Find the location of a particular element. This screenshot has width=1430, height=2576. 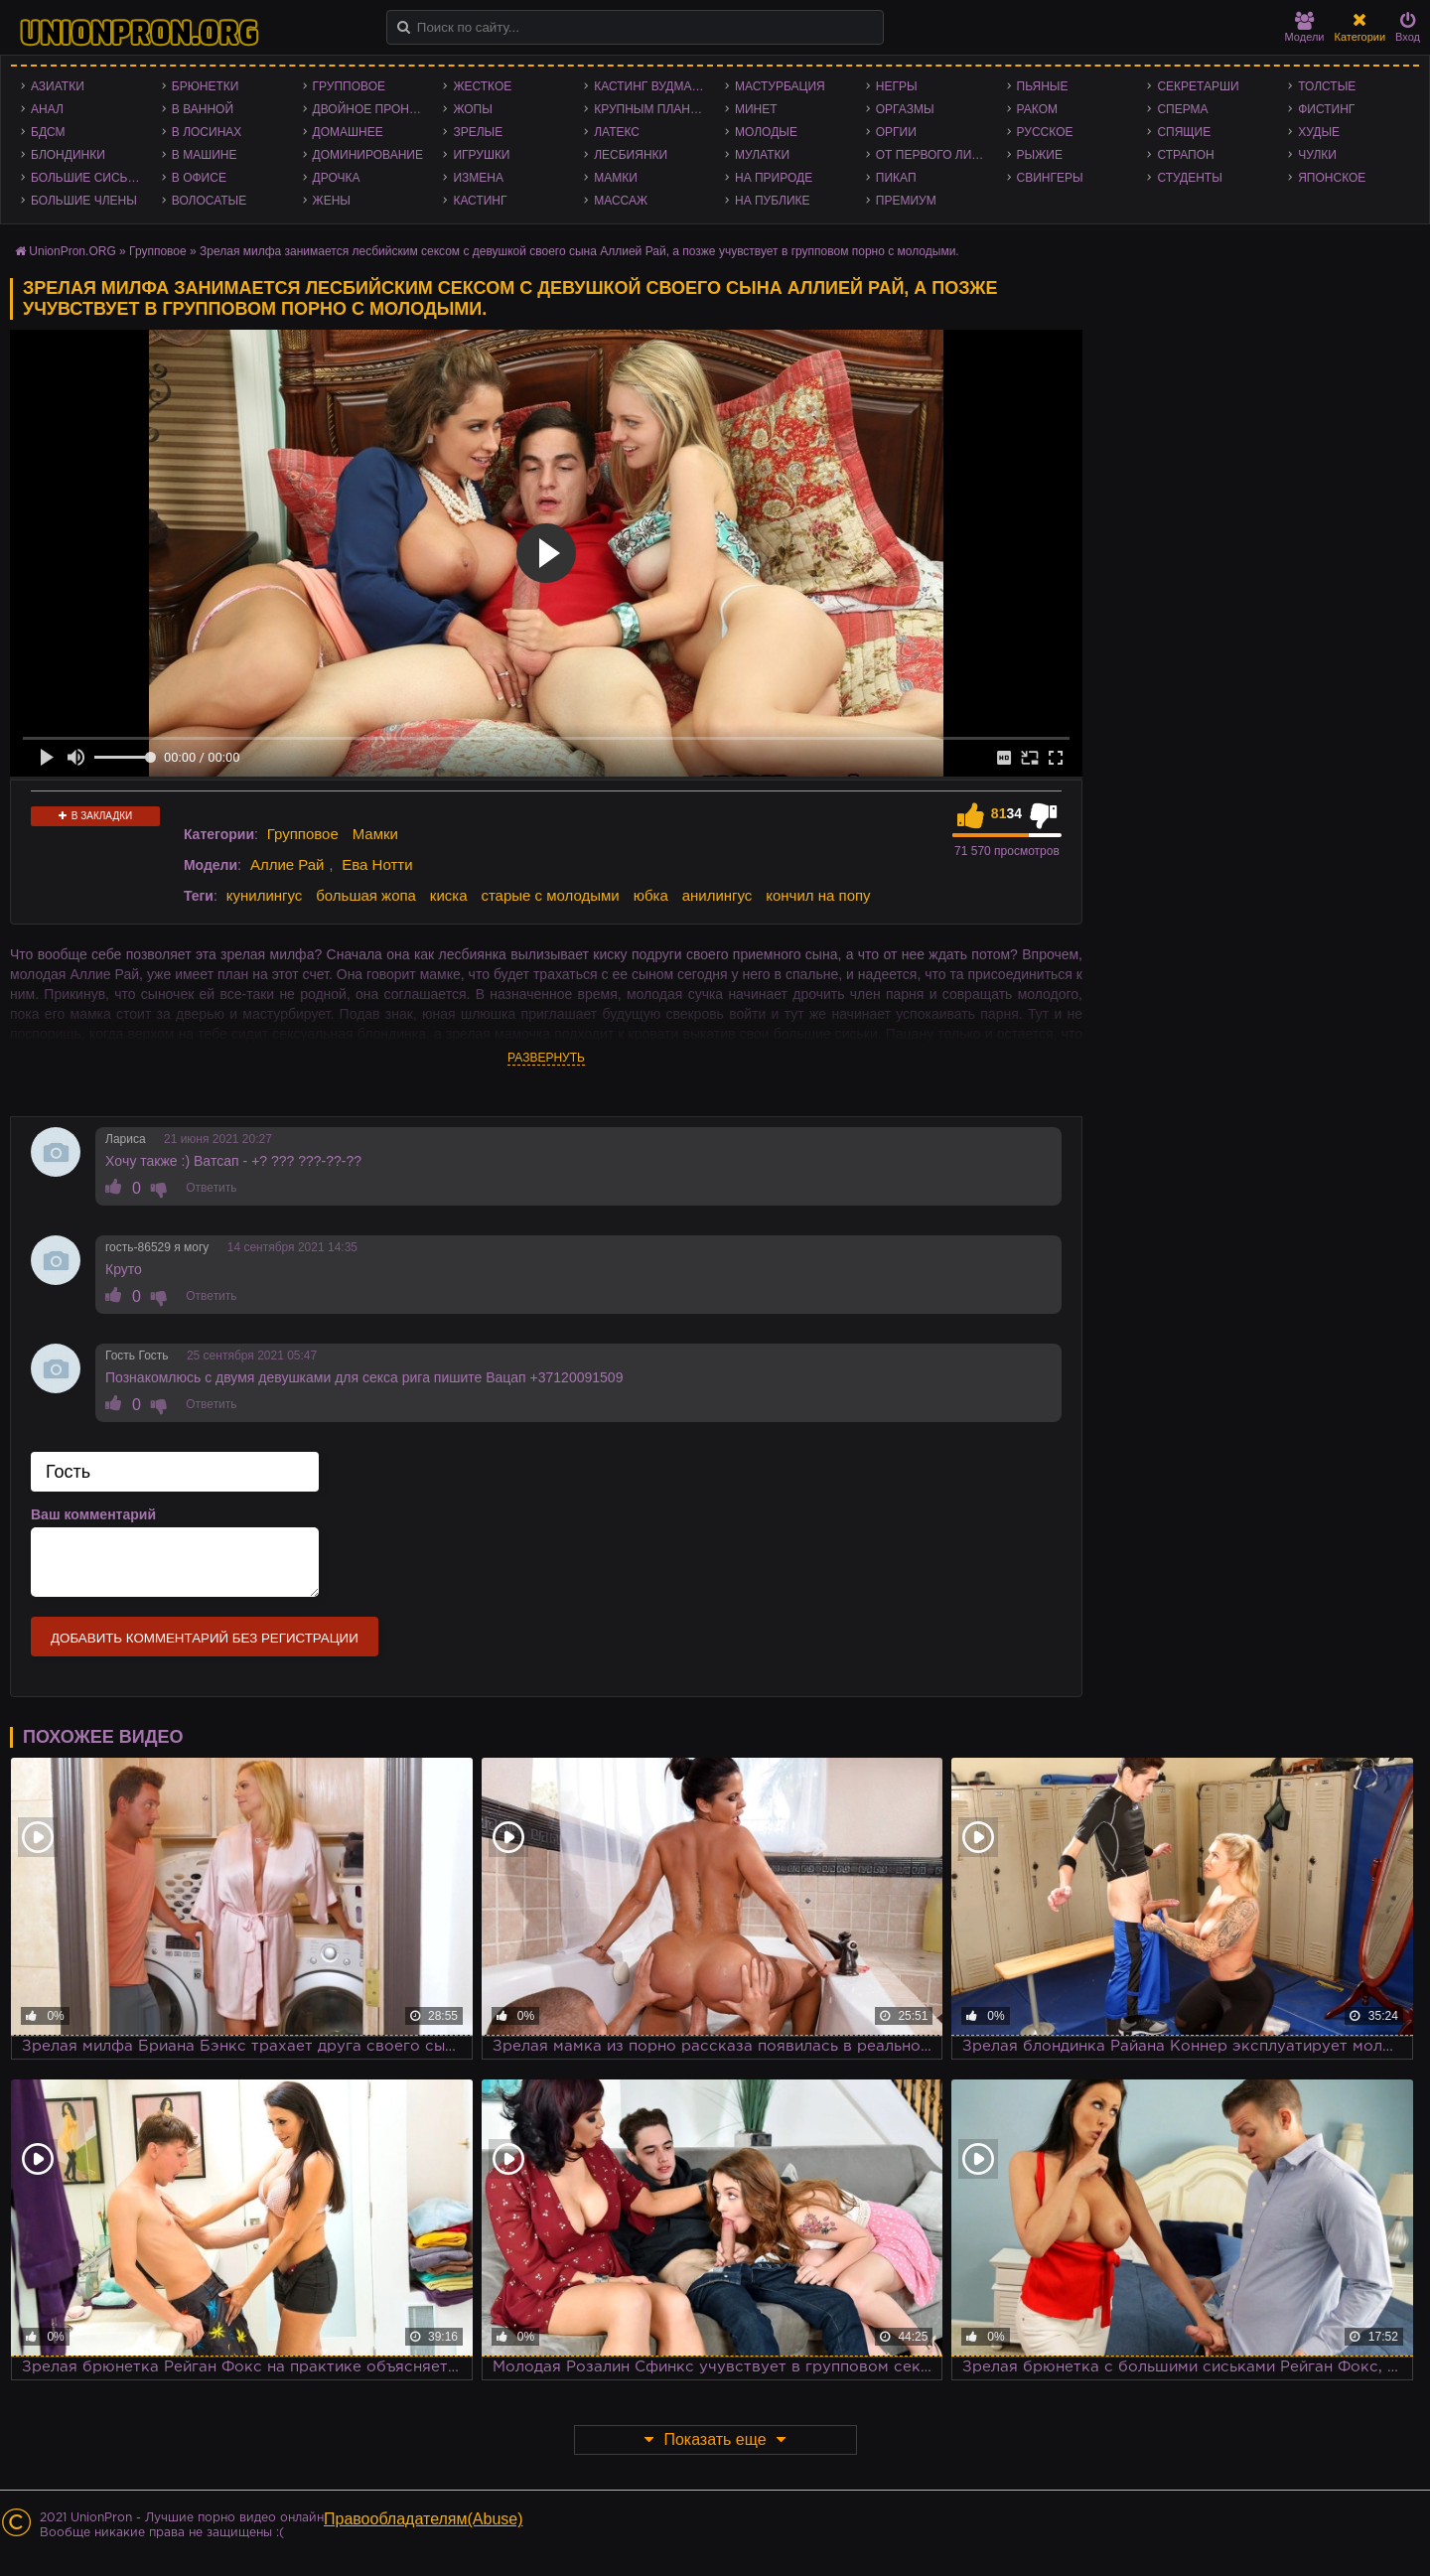

Толстые is located at coordinates (1327, 86).